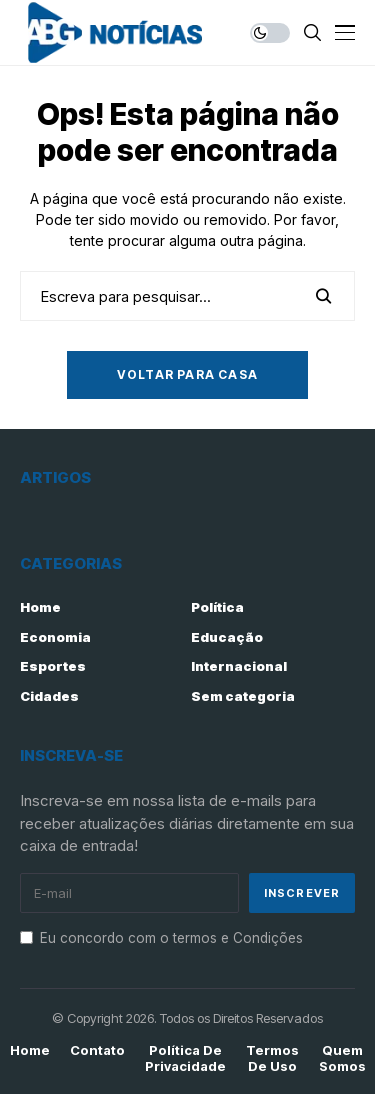 The height and width of the screenshot is (1094, 375). What do you see at coordinates (217, 607) in the screenshot?
I see `Política` at bounding box center [217, 607].